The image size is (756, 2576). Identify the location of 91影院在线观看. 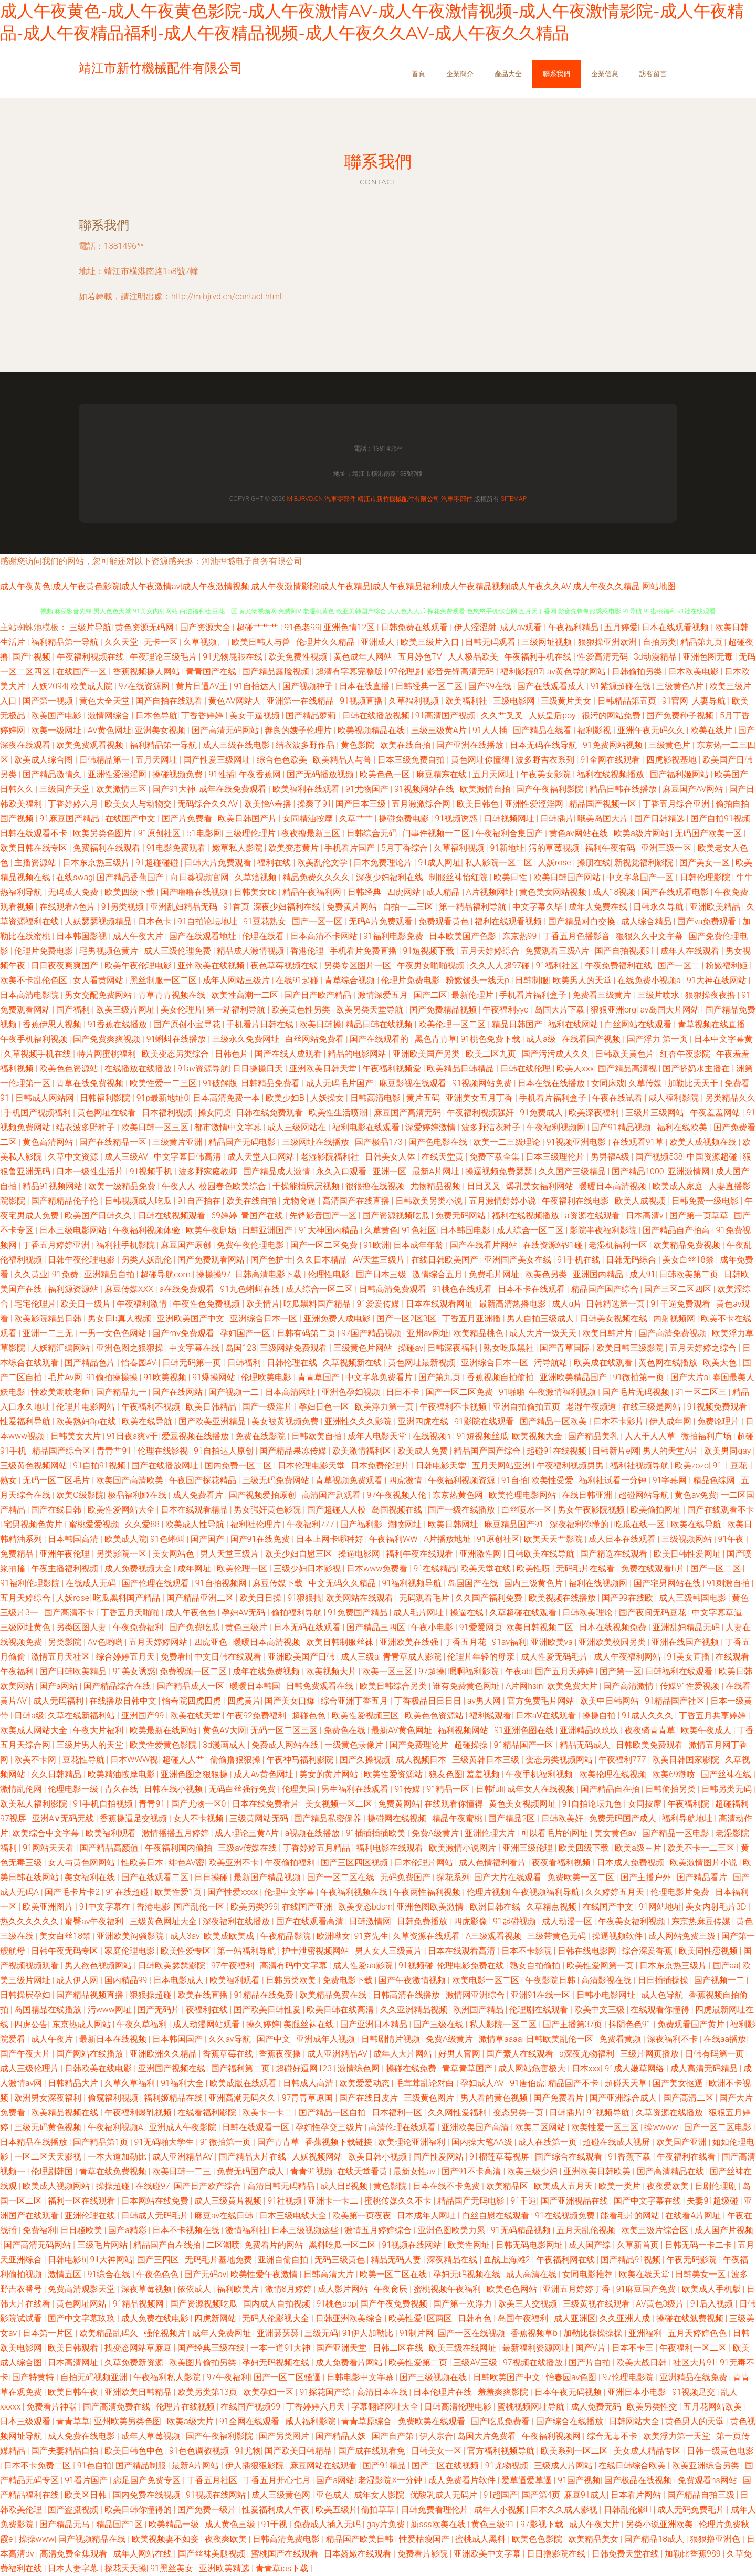
(485, 1421).